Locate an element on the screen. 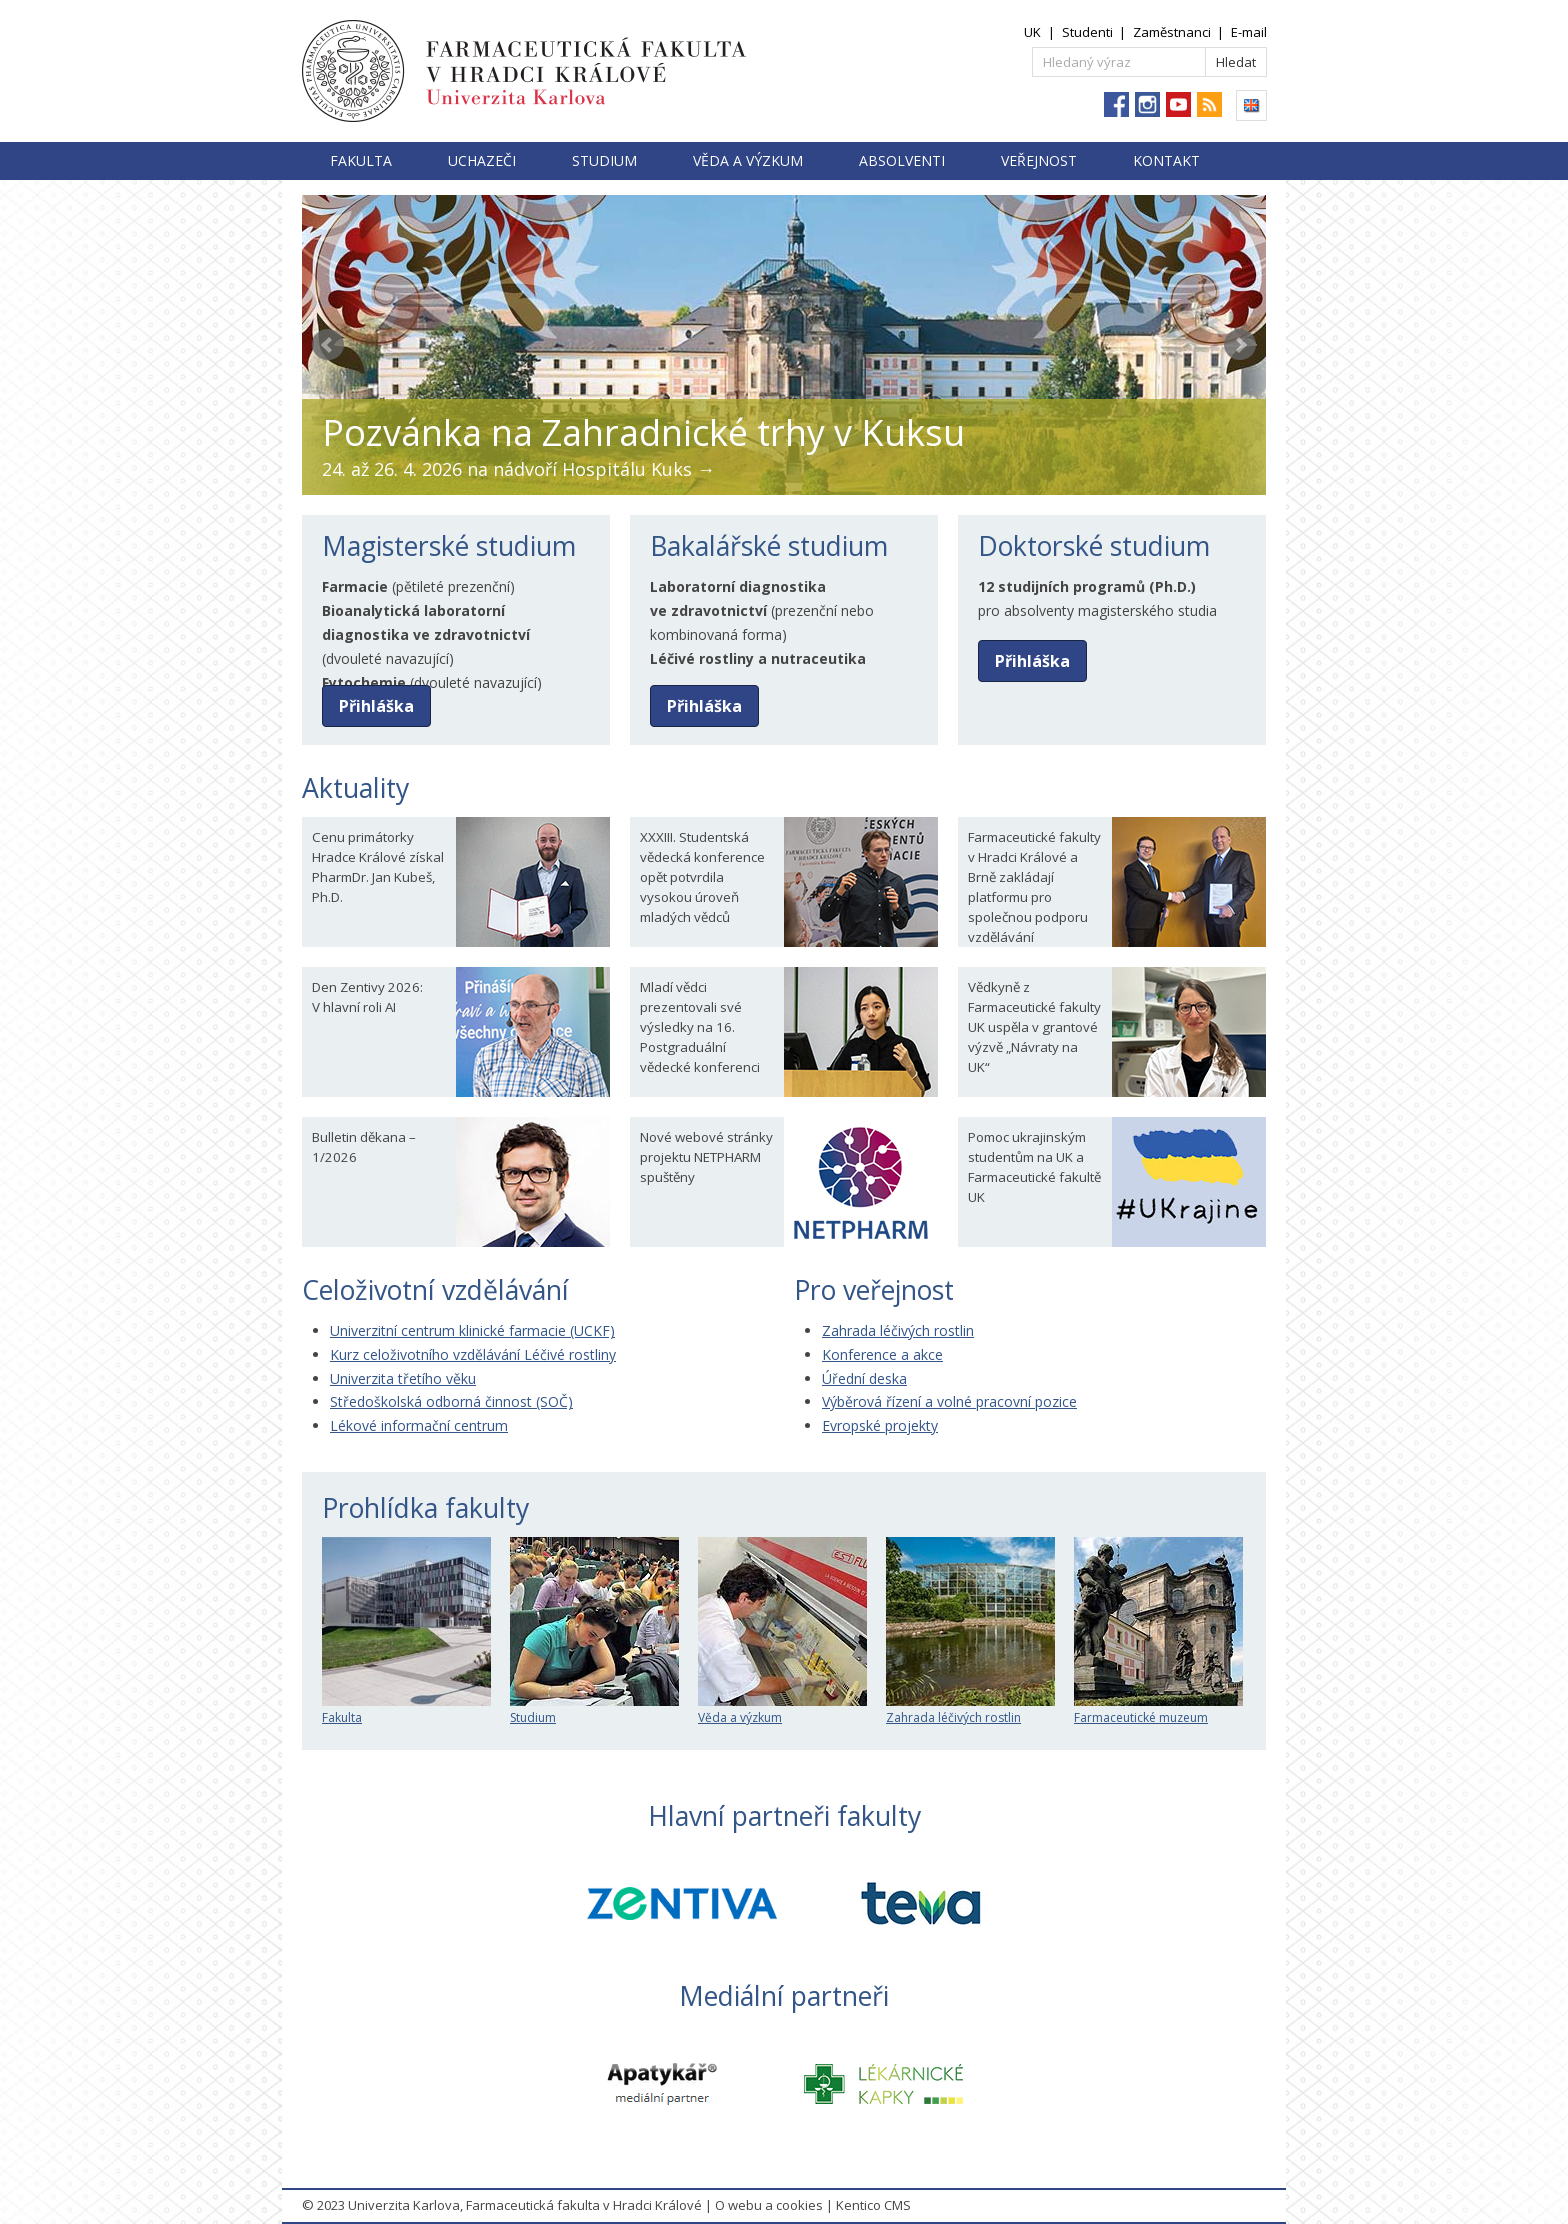  Nové webové stránky projektu NETPHARM spuštěny is located at coordinates (706, 1157).